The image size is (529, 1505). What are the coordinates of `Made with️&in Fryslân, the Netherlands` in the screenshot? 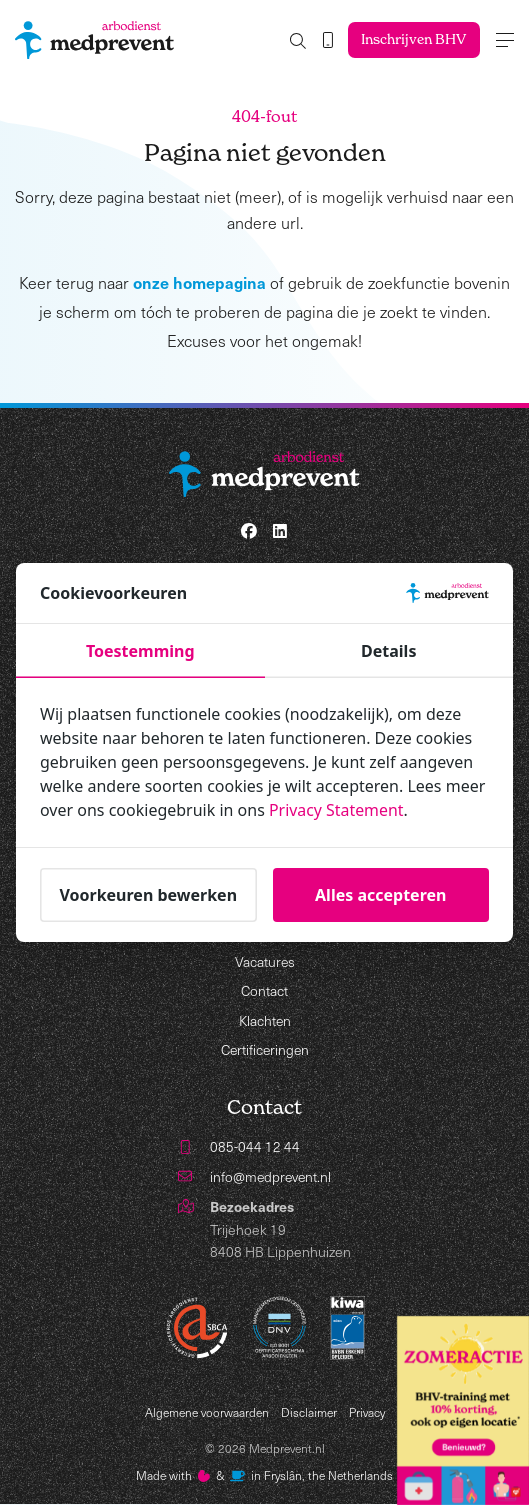 It's located at (265, 1477).